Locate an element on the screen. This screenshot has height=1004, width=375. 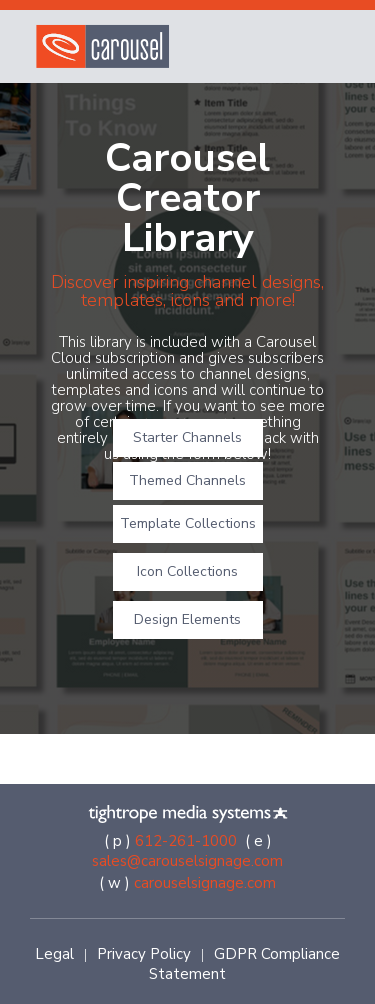
Starter Channels is located at coordinates (187, 437).